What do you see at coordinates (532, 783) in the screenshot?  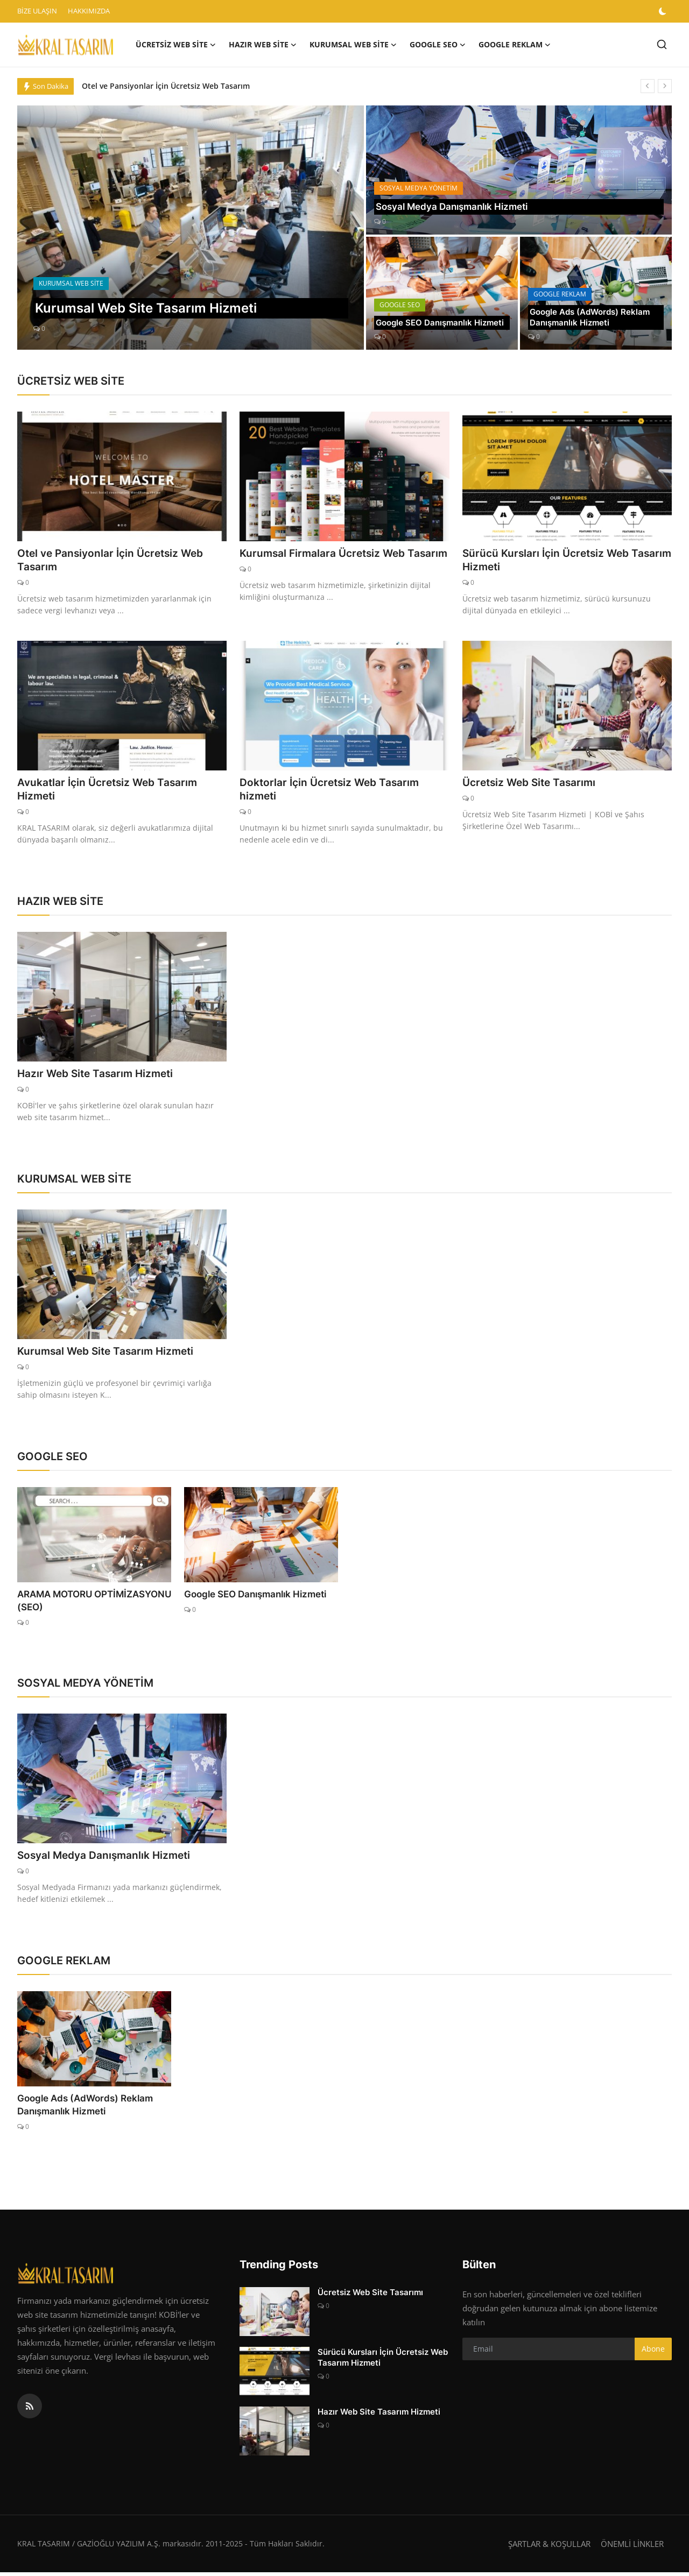 I see `Ücretsiz Web Site Tasarımı` at bounding box center [532, 783].